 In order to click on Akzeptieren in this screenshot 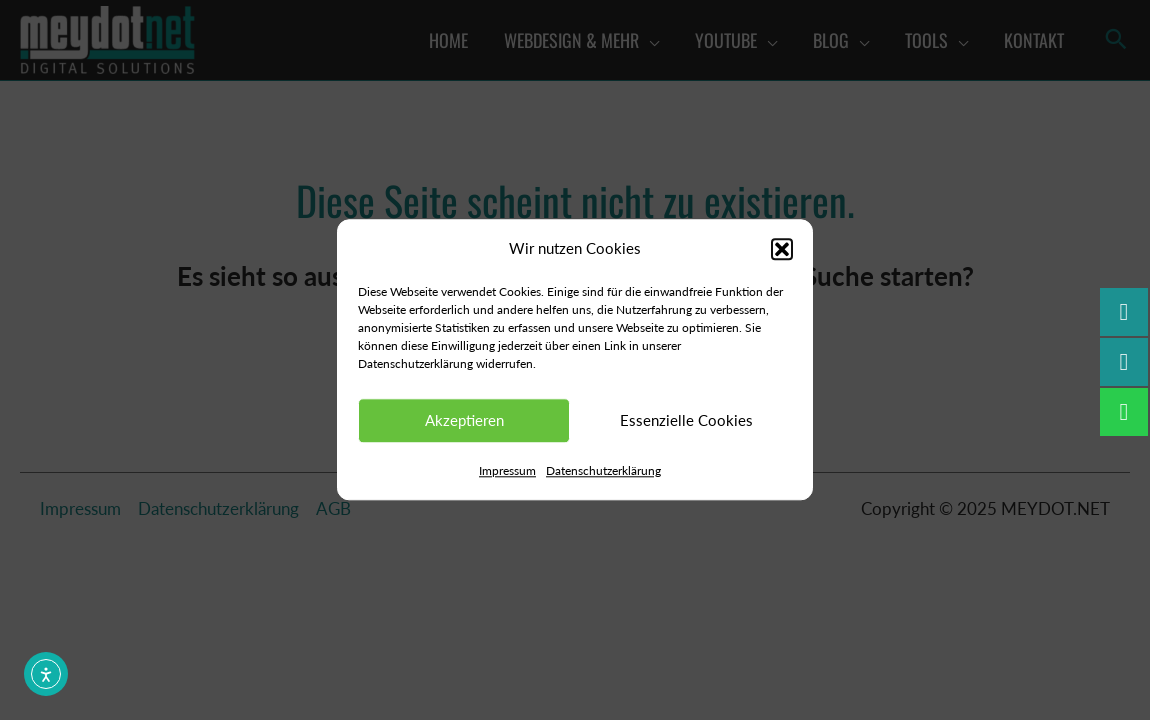, I will do `click(464, 421)`.